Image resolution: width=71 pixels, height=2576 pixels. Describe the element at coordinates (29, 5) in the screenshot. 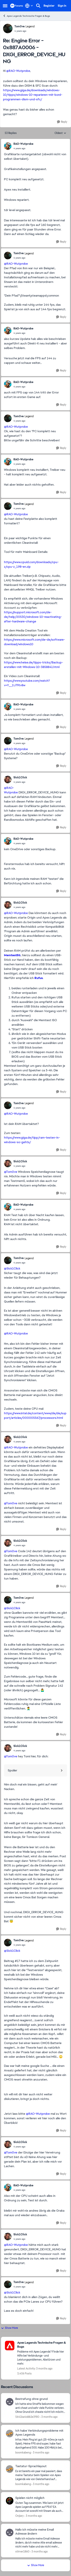

I see `[Language selector]` at that location.